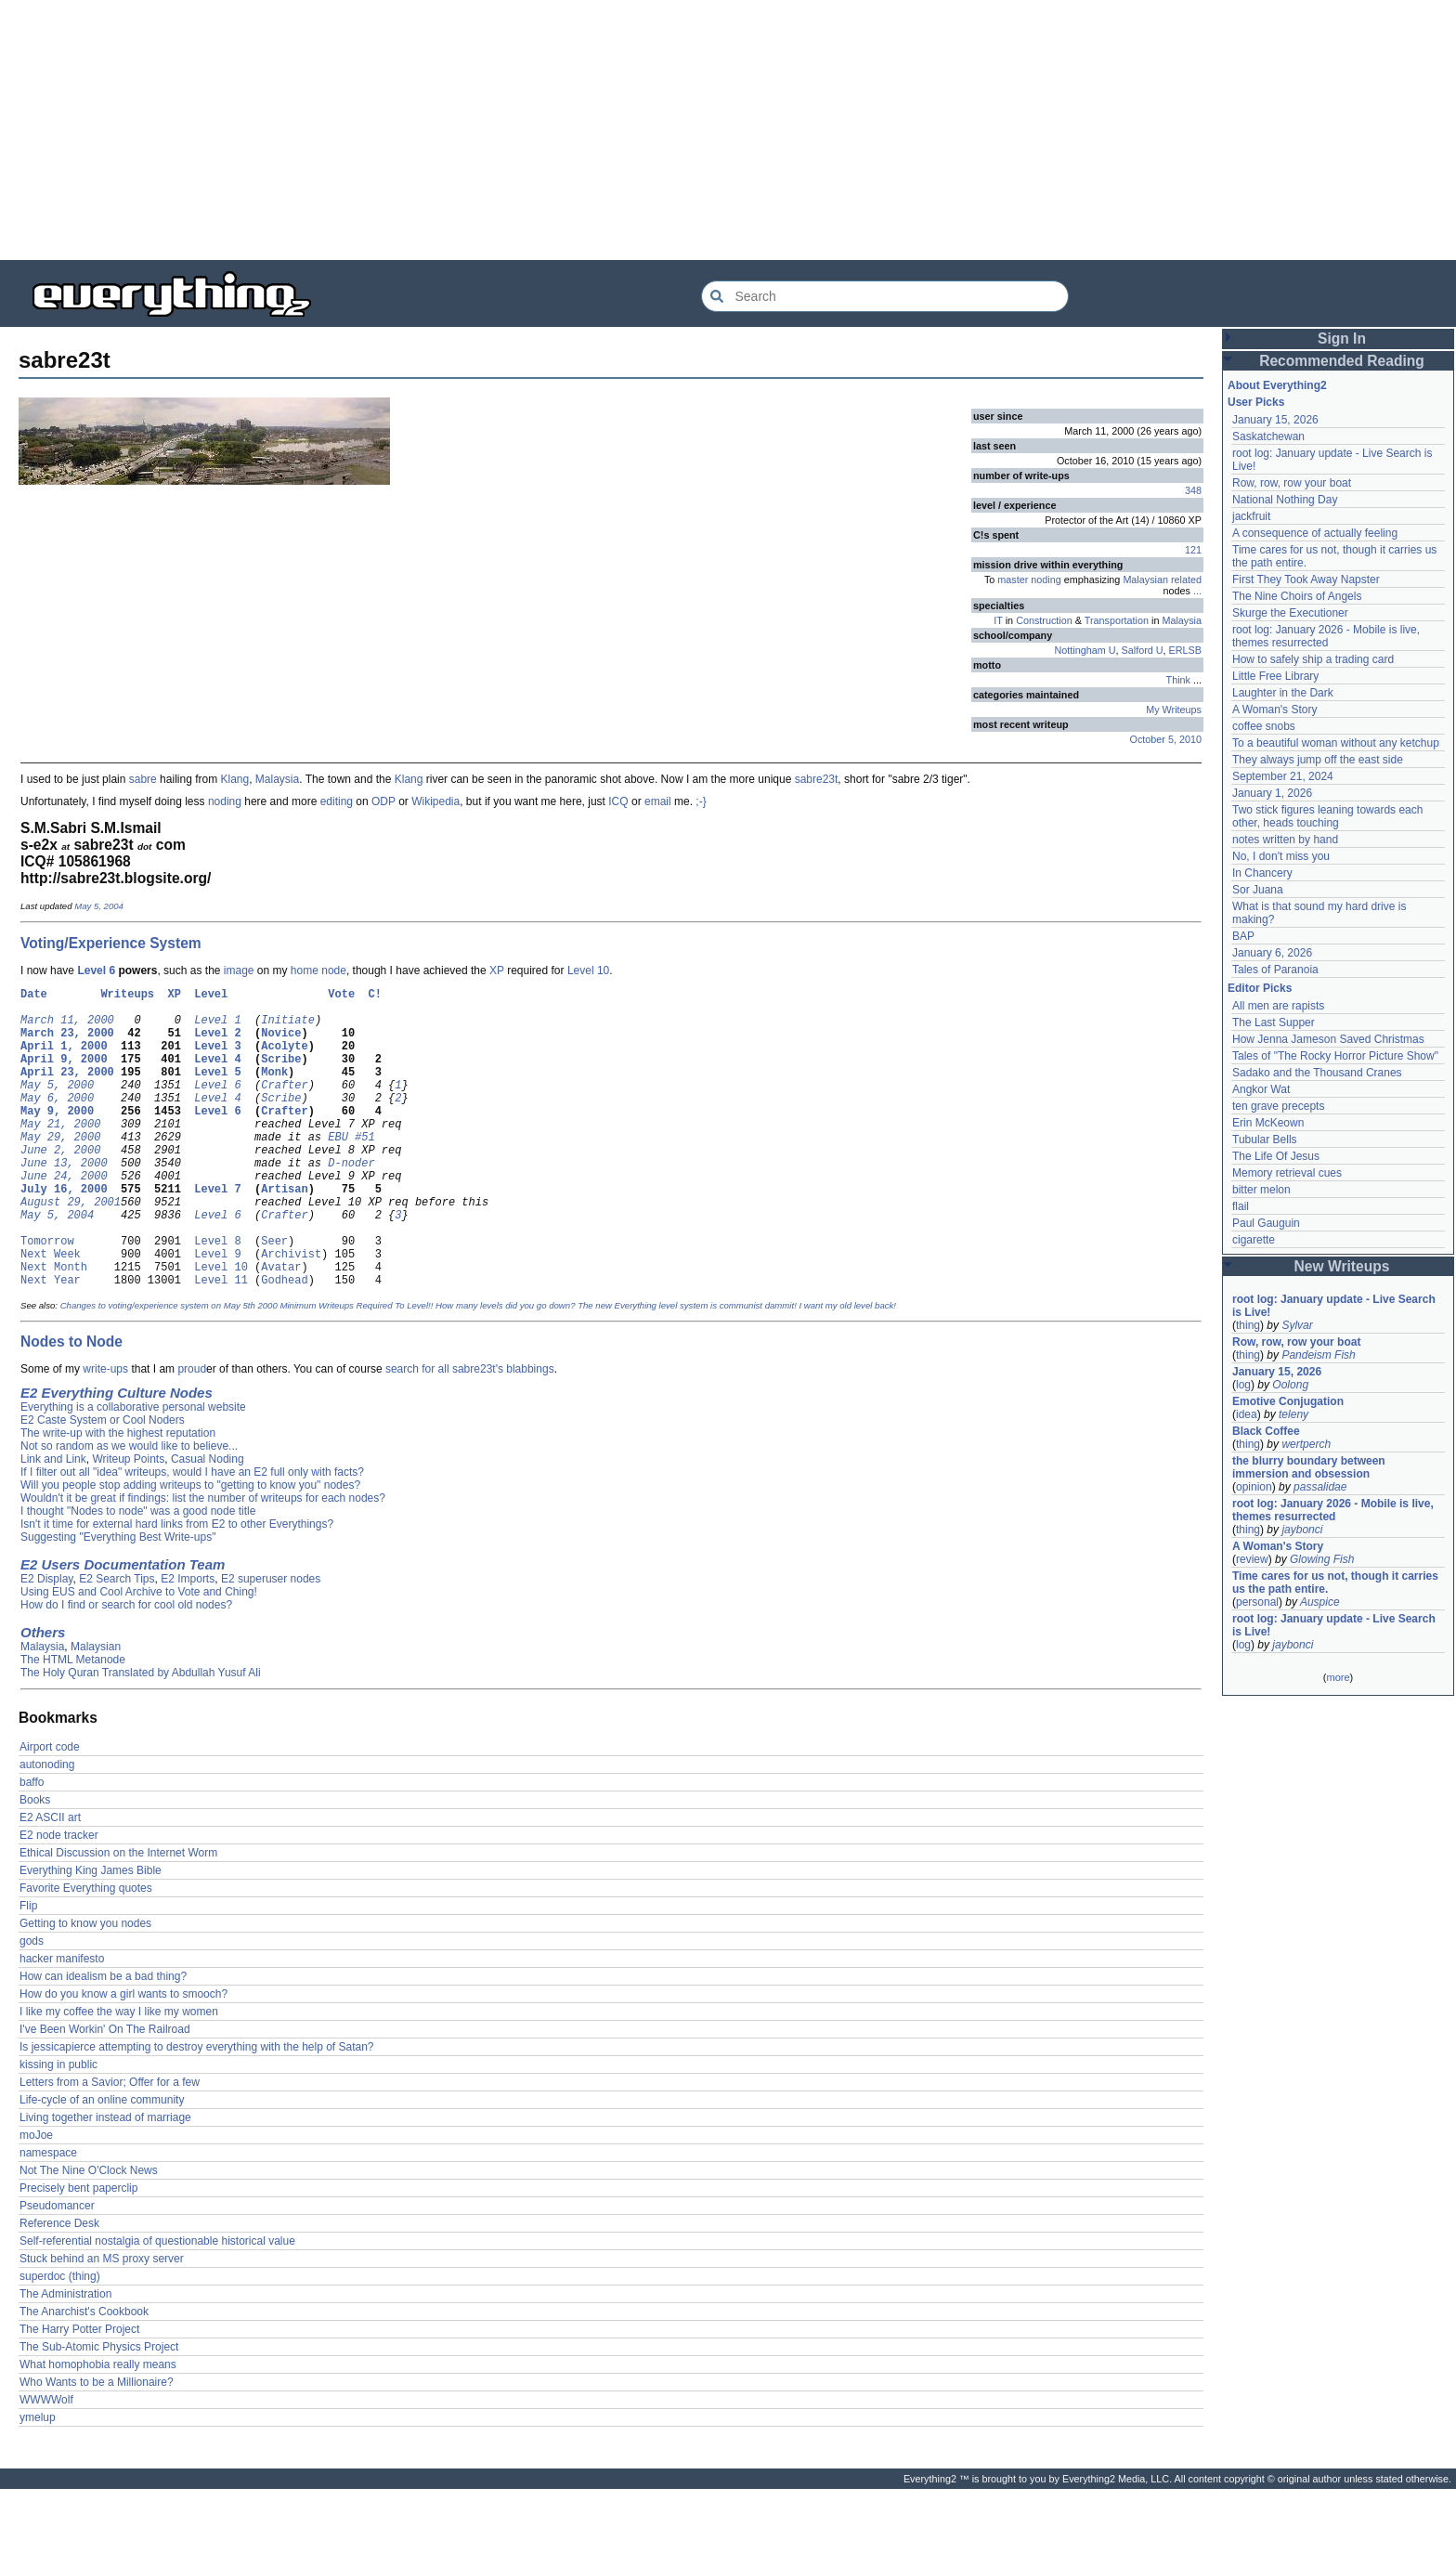 The height and width of the screenshot is (2553, 1456). I want to click on January 6, 2026, so click(1272, 952).